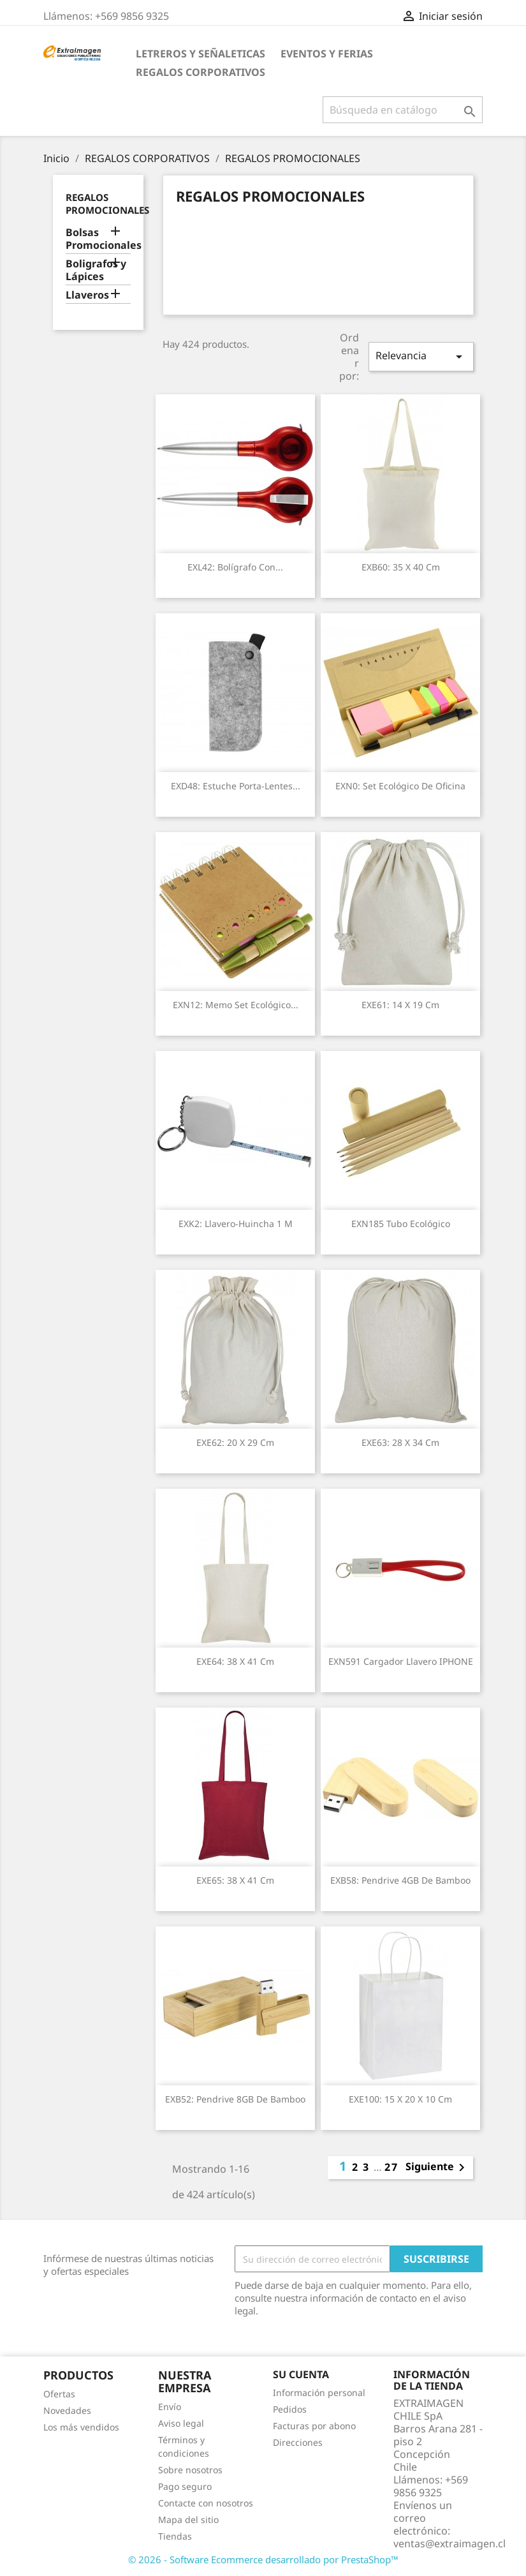 The width and height of the screenshot is (526, 2576). Describe the element at coordinates (290, 2409) in the screenshot. I see `Pedidos` at that location.